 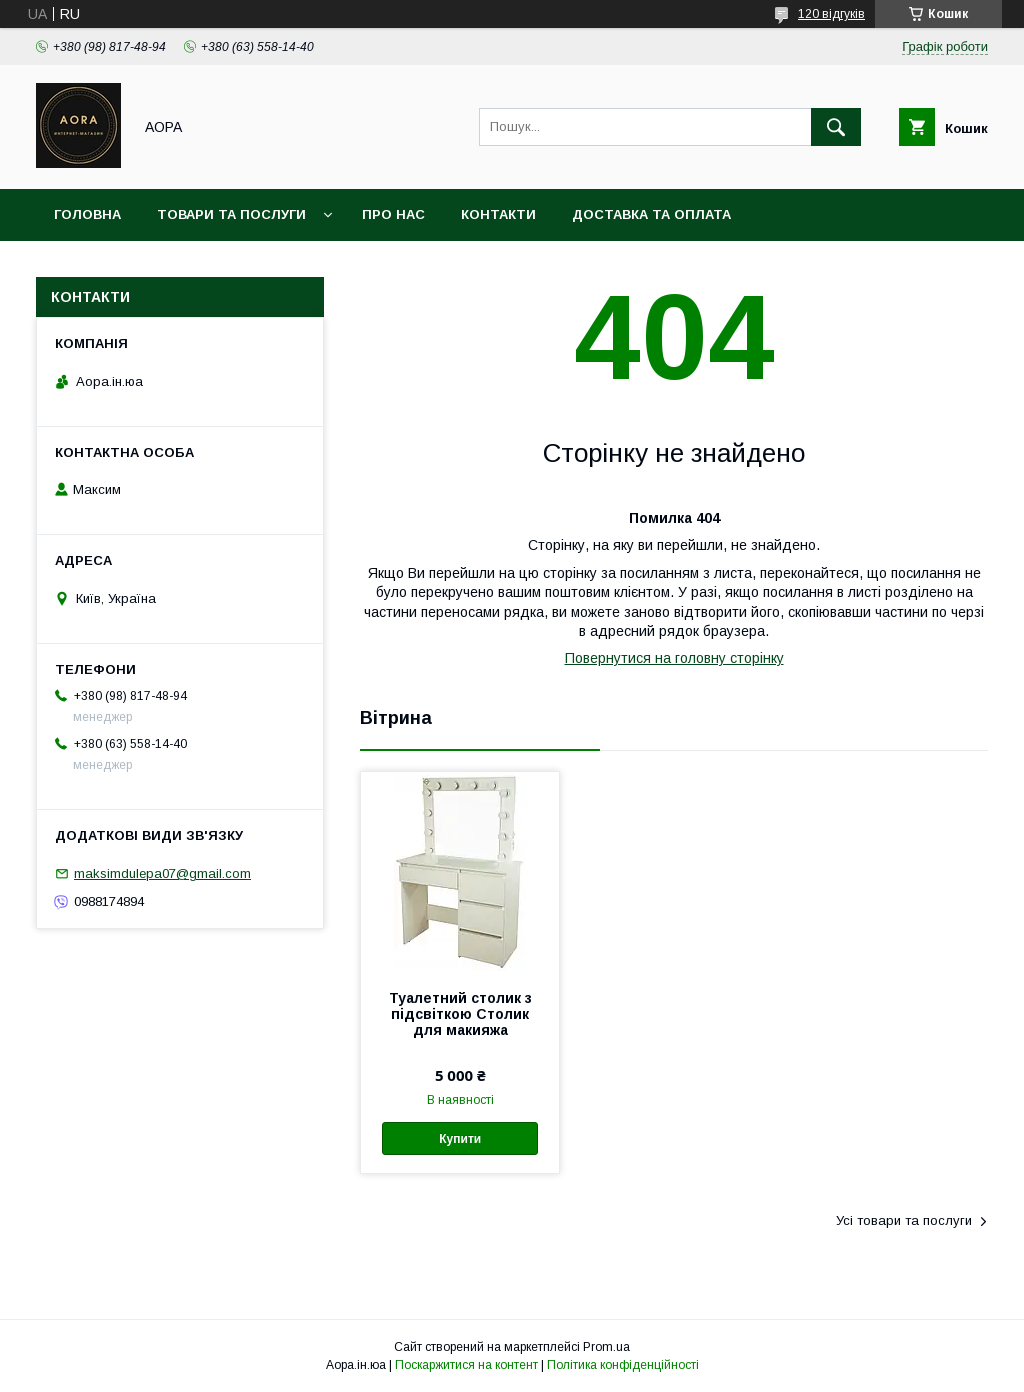 I want to click on Контакти, so click(x=498, y=214).